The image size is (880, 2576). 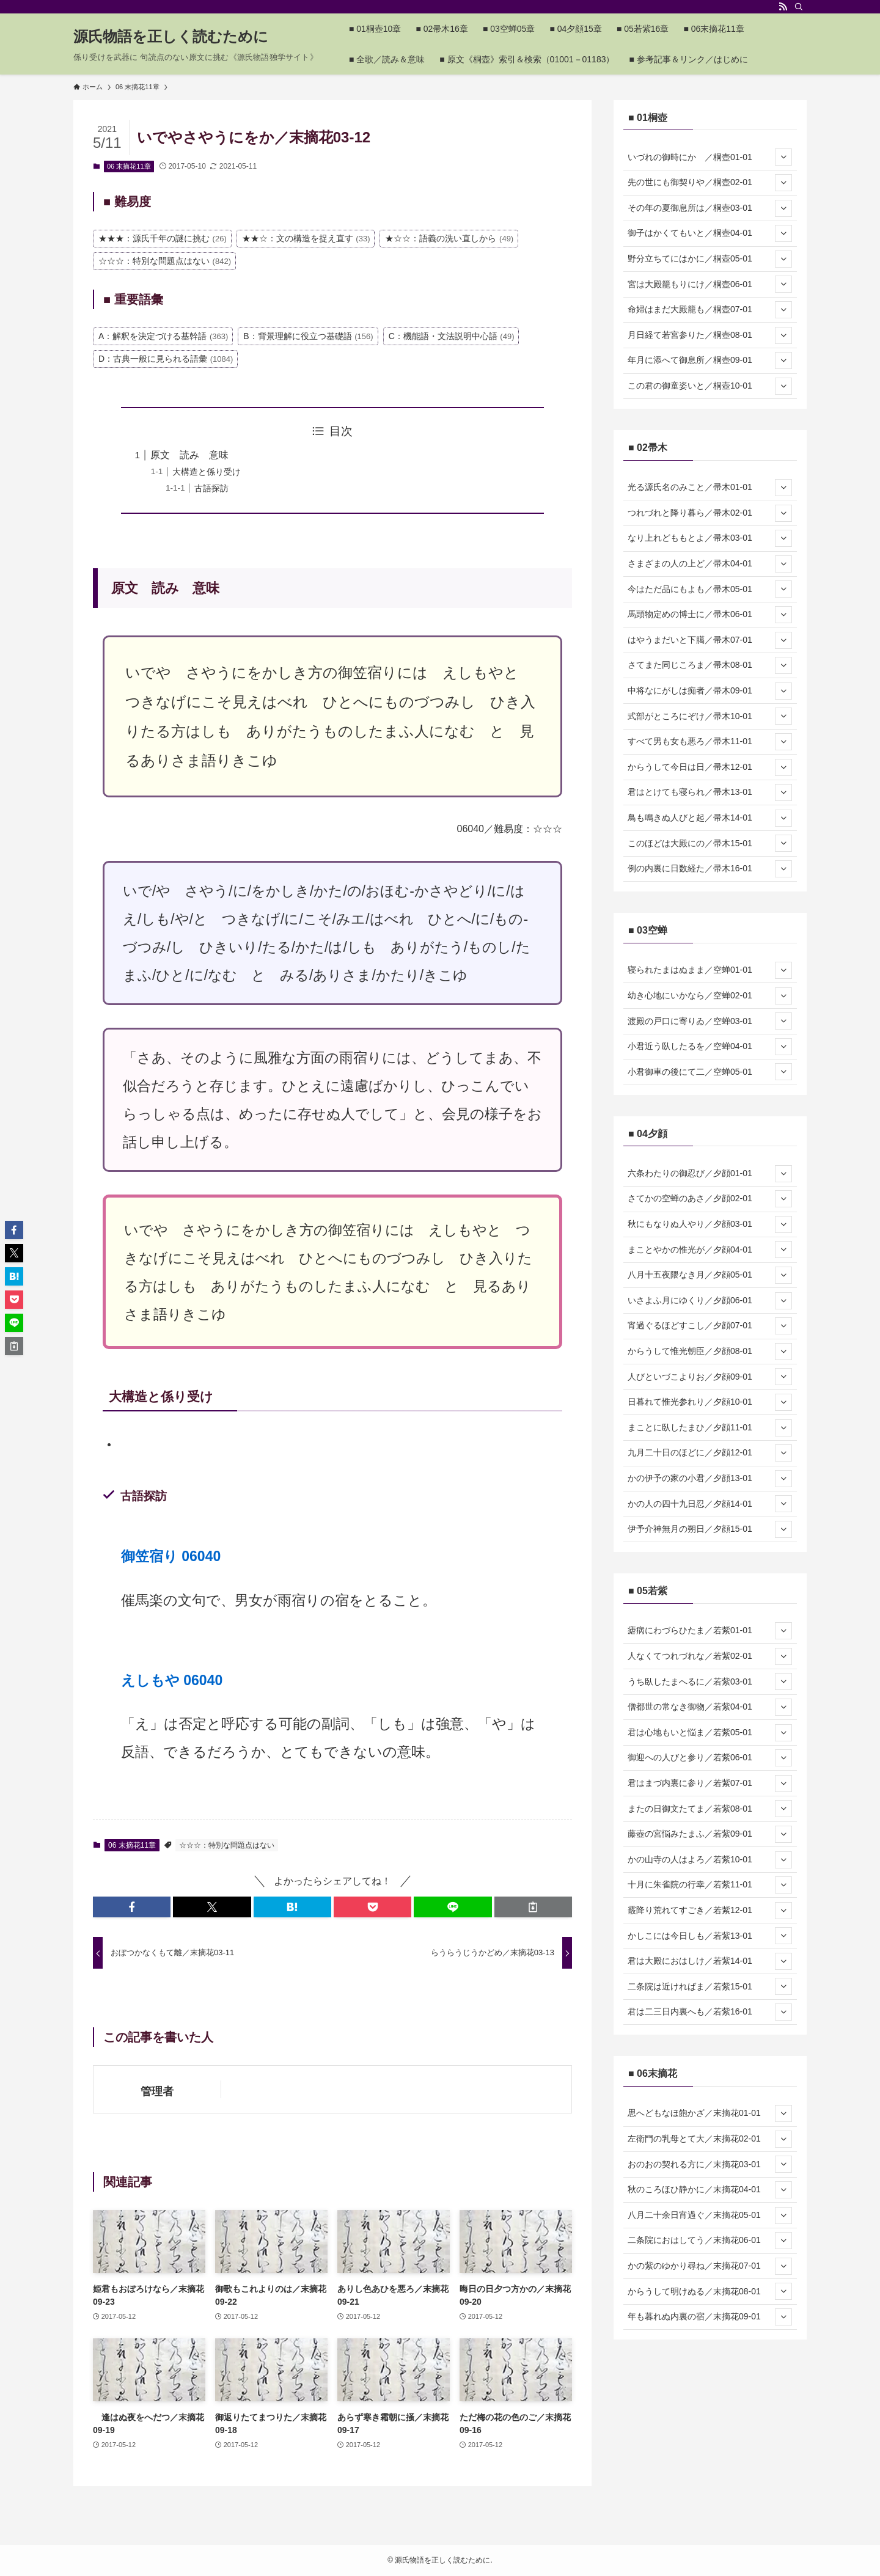 What do you see at coordinates (710, 691) in the screenshot?
I see `中将なにがしは痴者／帚木09-01` at bounding box center [710, 691].